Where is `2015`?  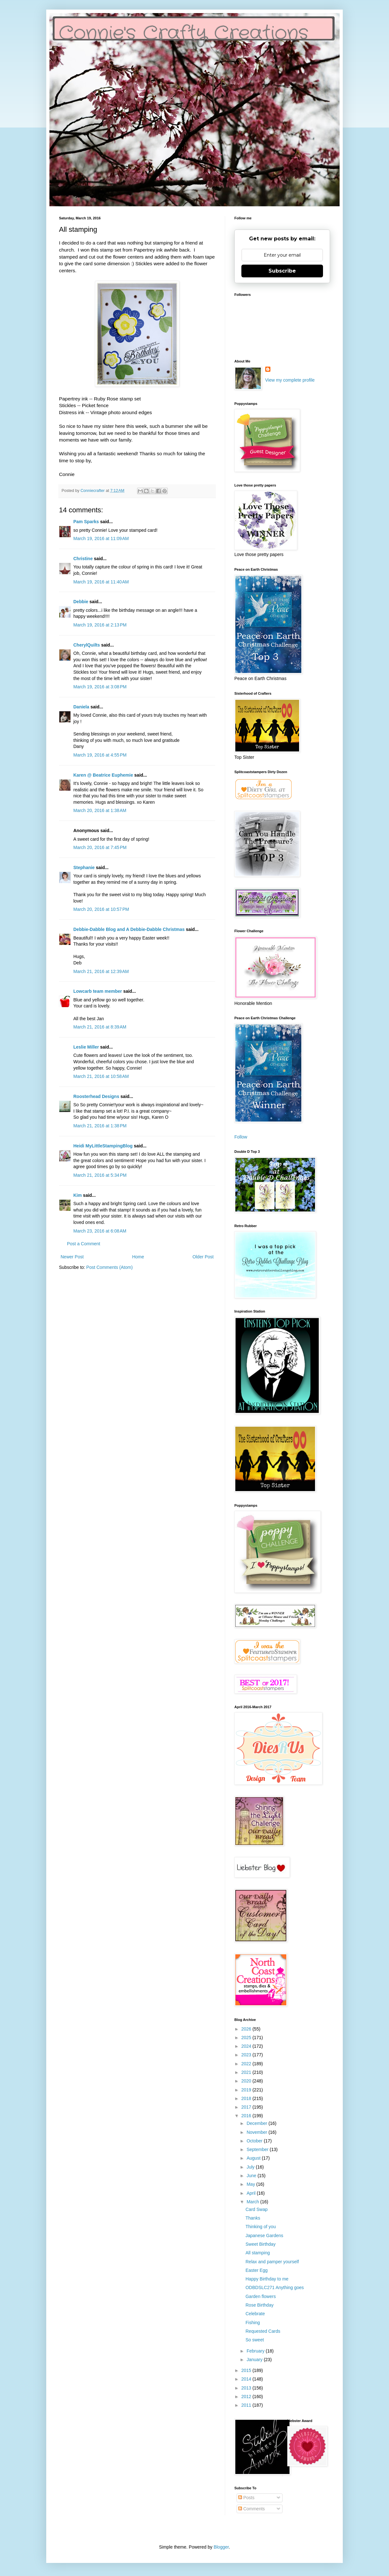
2015 is located at coordinates (247, 2370).